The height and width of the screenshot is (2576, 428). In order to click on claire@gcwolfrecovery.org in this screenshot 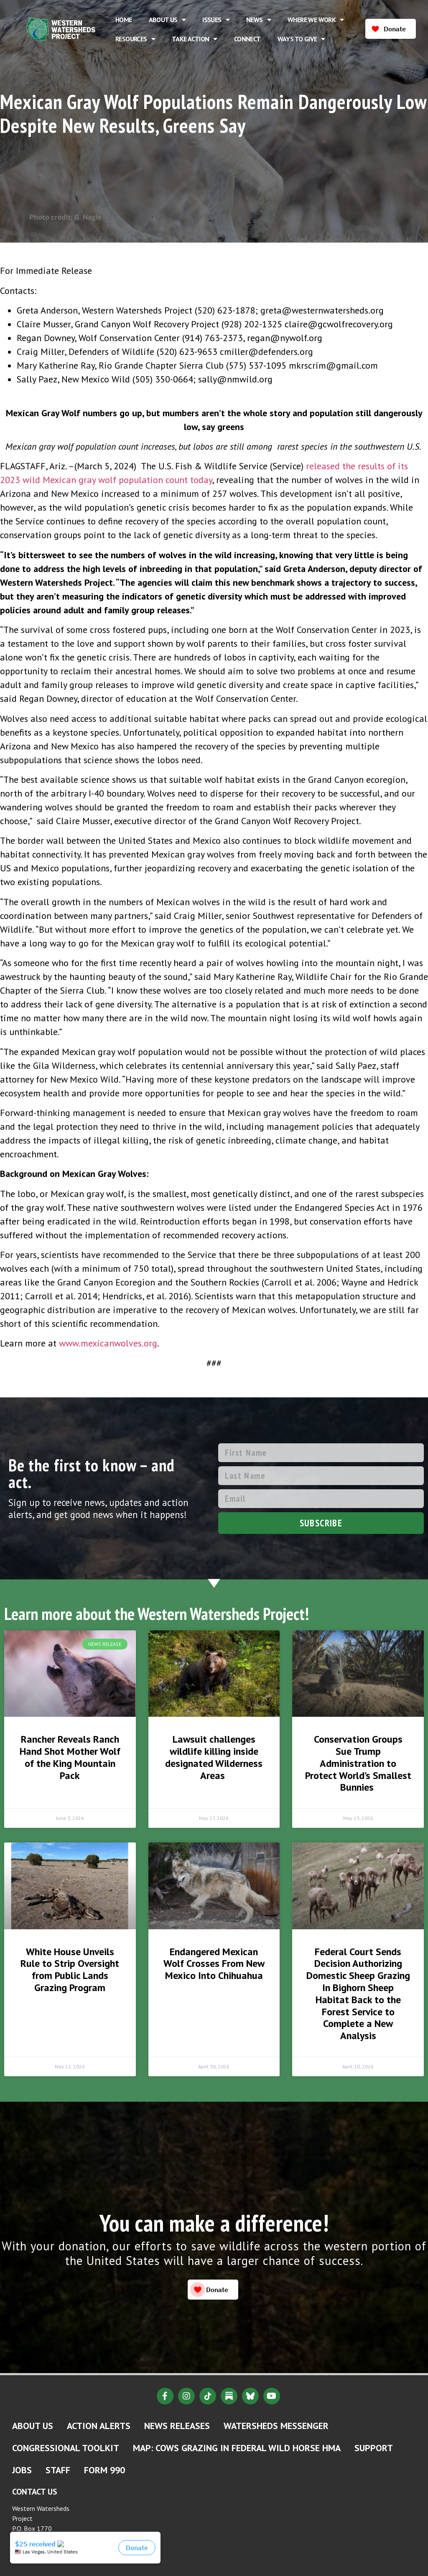, I will do `click(339, 324)`.